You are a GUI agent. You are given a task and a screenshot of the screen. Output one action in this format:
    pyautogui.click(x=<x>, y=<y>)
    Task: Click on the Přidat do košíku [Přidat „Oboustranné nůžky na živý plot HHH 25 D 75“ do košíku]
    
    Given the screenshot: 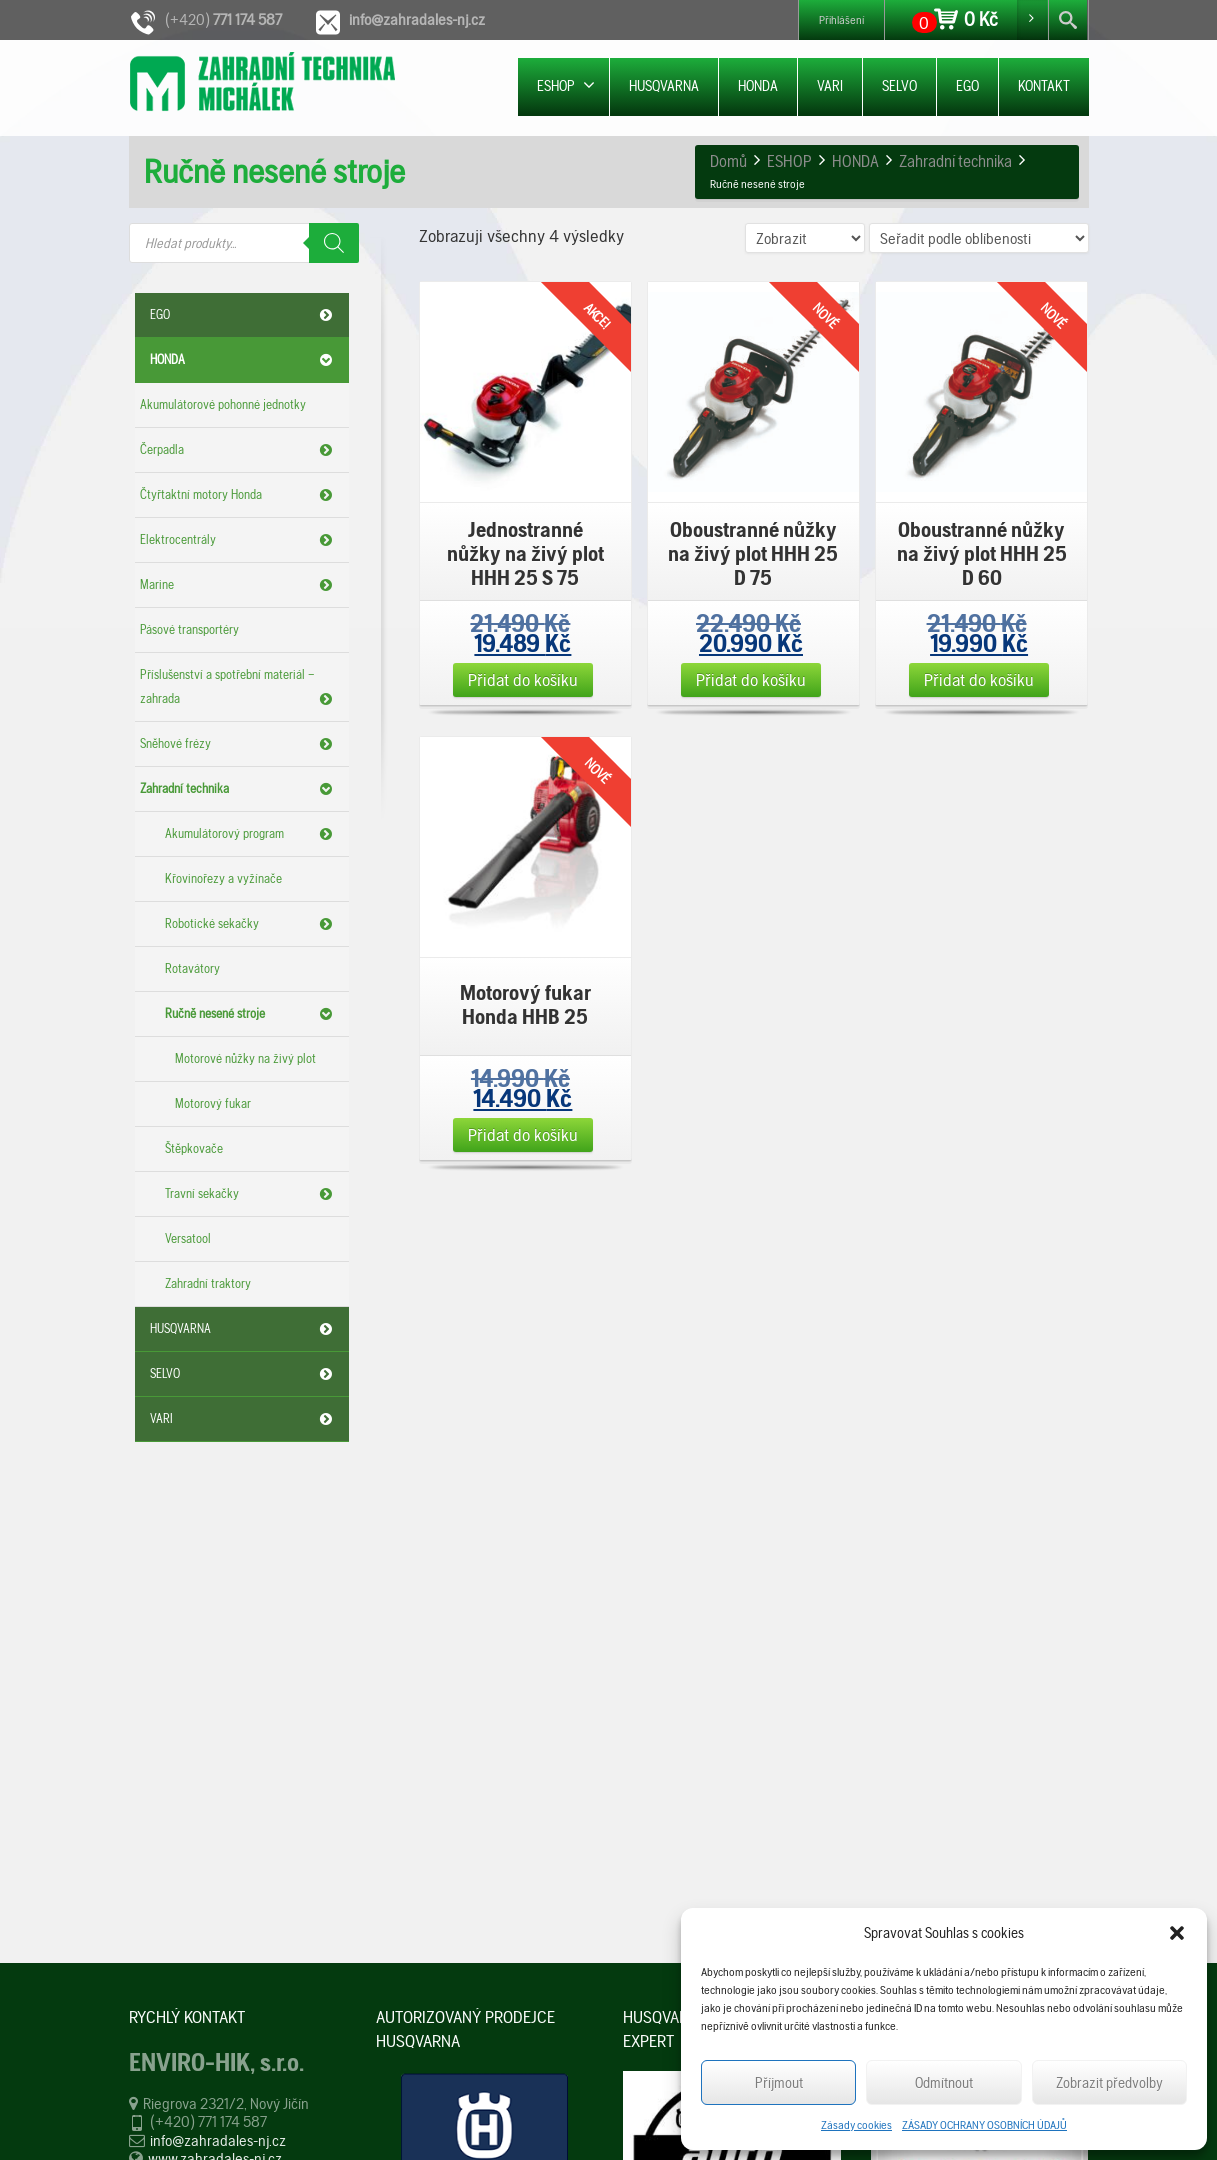 What is the action you would take?
    pyautogui.click(x=751, y=679)
    